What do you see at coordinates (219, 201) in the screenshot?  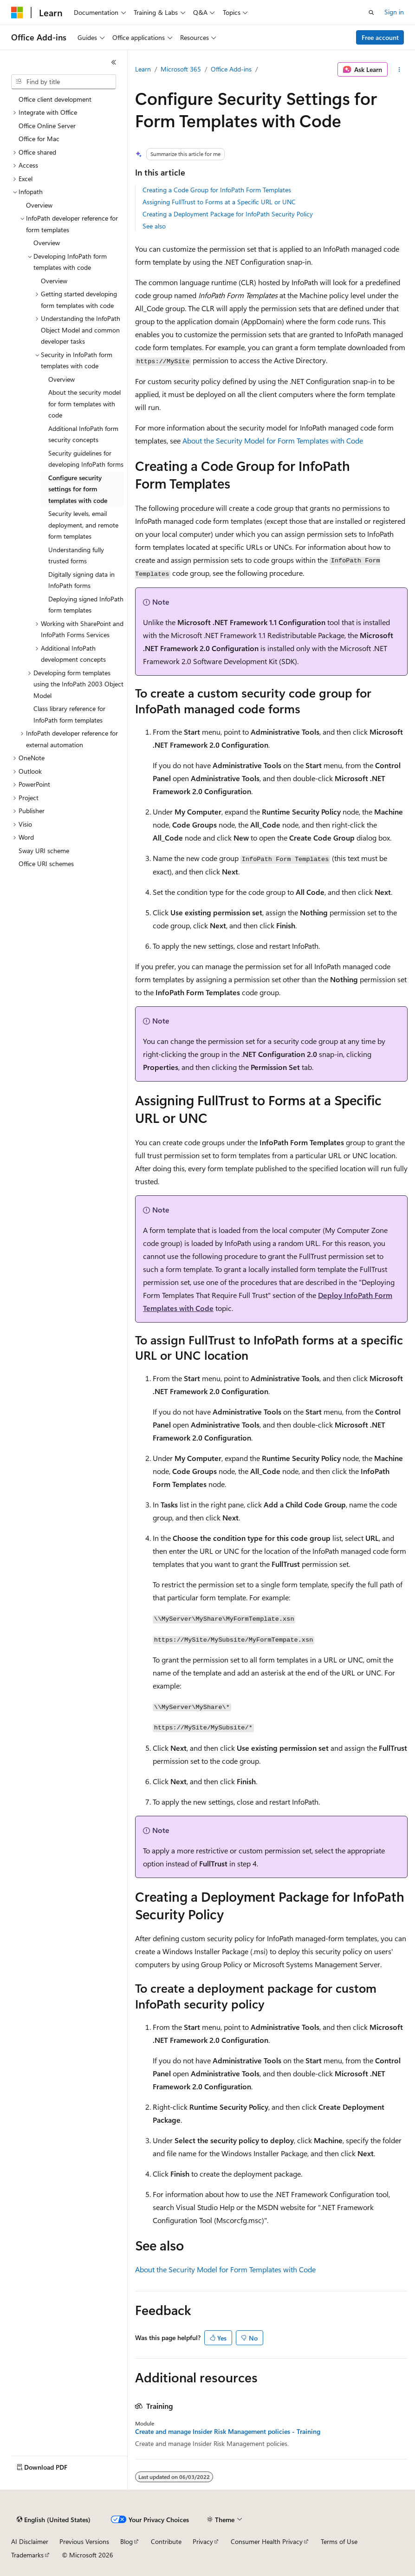 I see `Assigning FullTrust to Forms at a Specific URL or UNC` at bounding box center [219, 201].